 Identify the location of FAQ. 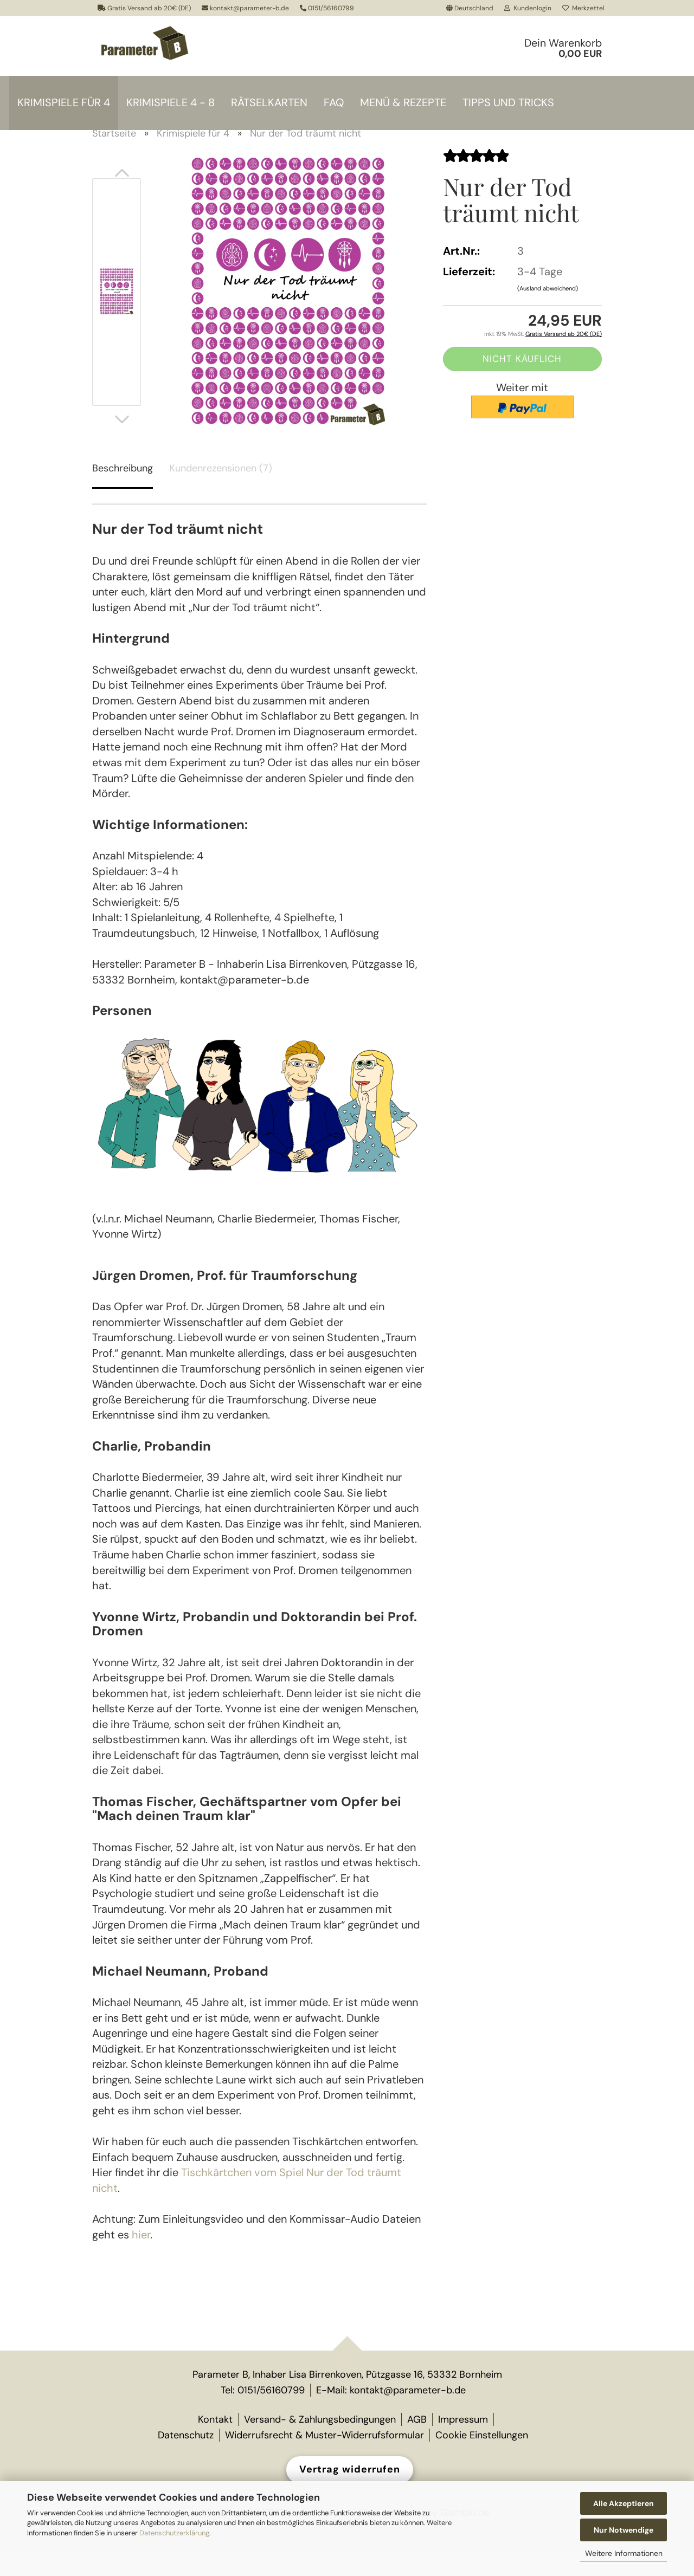
(334, 102).